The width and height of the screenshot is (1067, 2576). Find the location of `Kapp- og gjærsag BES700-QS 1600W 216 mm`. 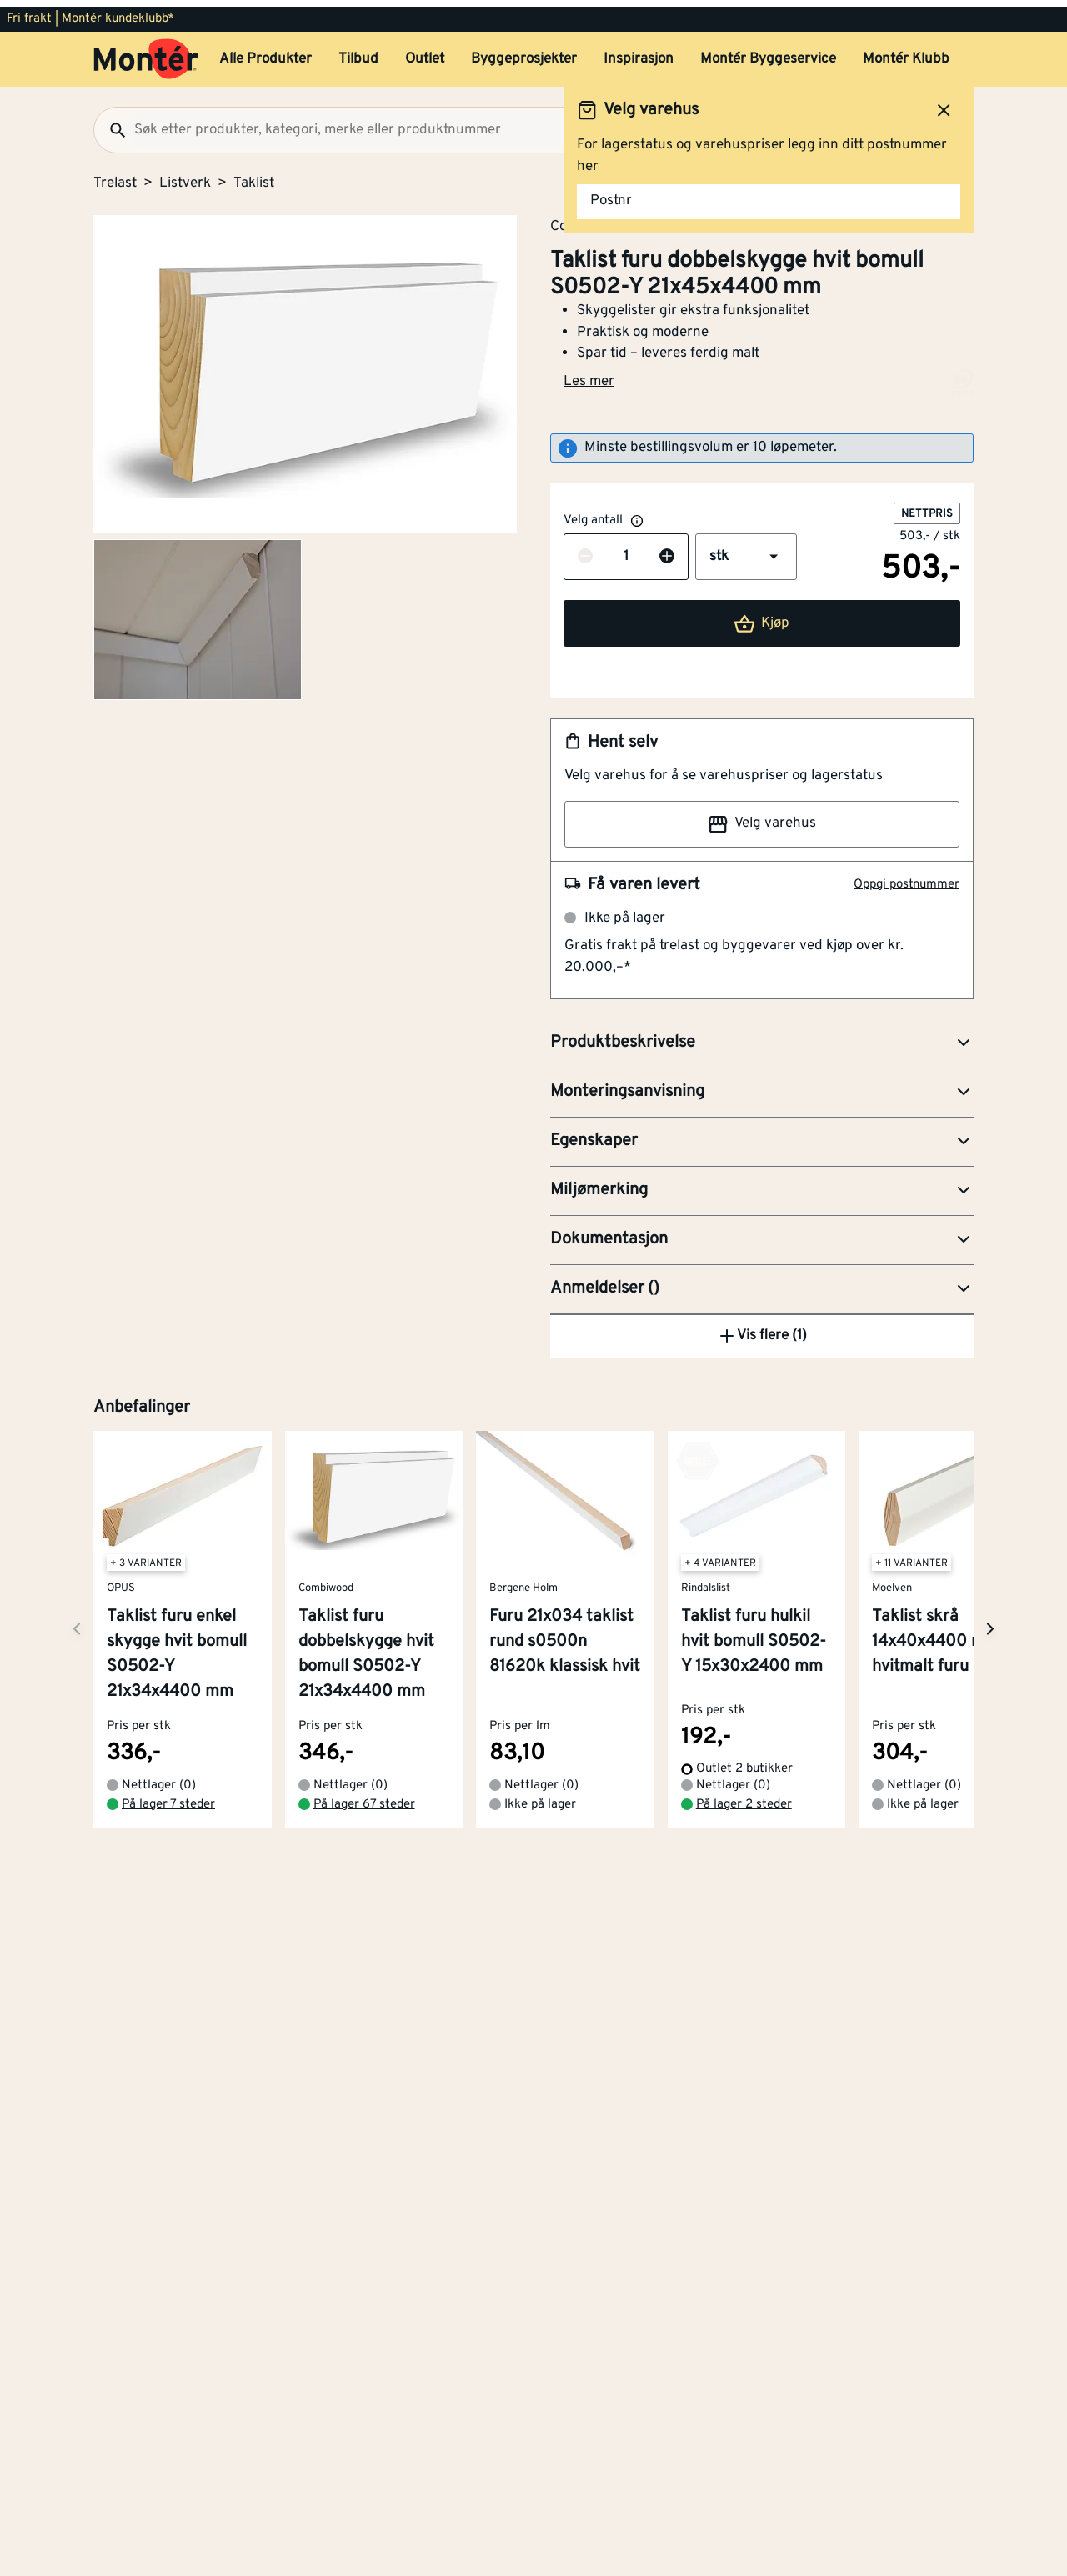

Kapp- og gjærsag BES700-QS 1600W 216 mm is located at coordinates (724, 1398).